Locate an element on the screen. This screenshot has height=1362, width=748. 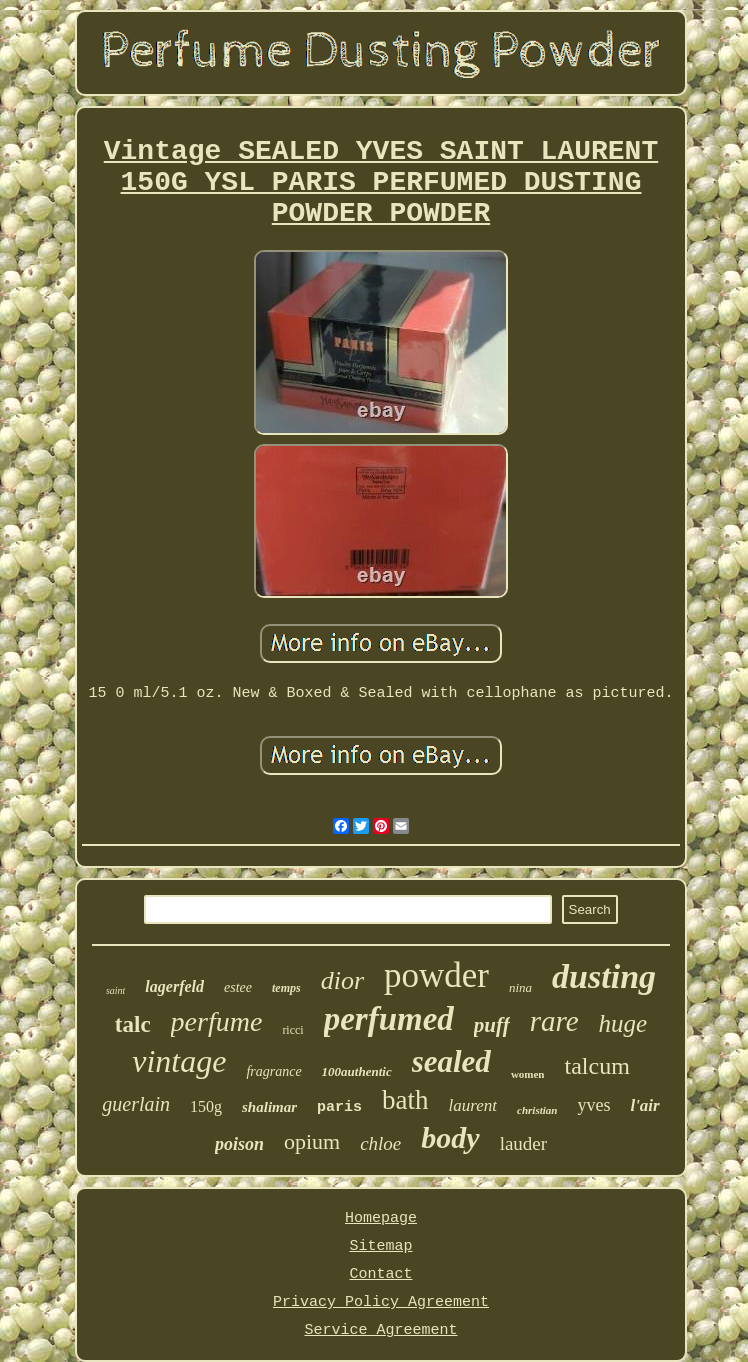
rare is located at coordinates (554, 1021).